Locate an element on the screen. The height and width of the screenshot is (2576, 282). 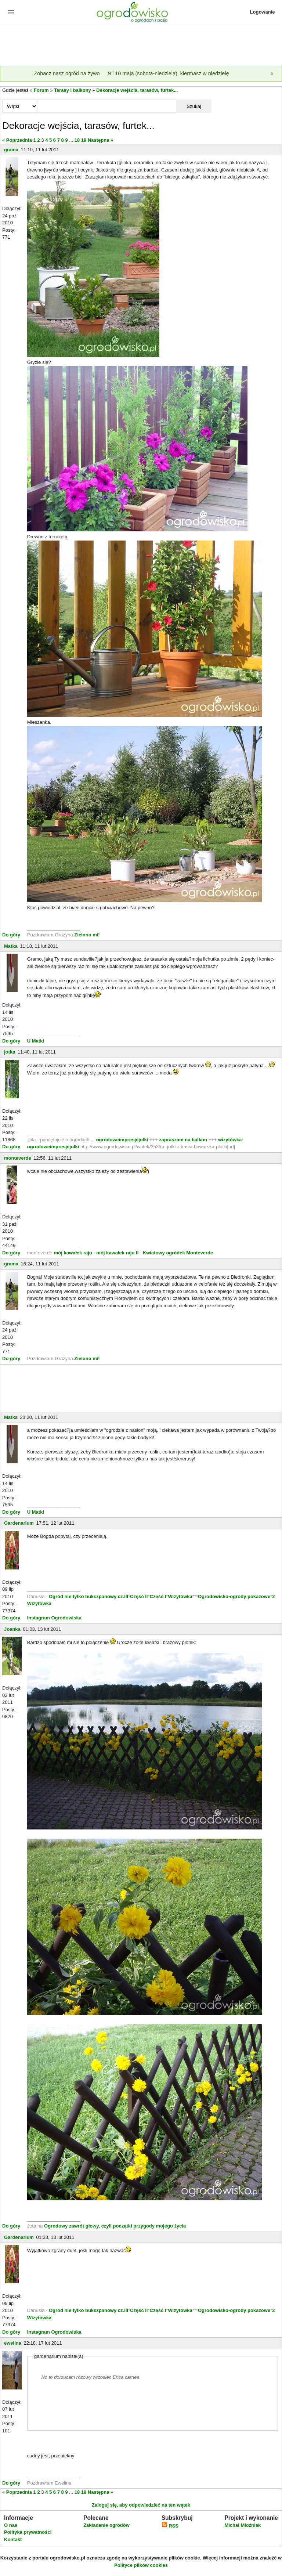
grama is located at coordinates (11, 149).